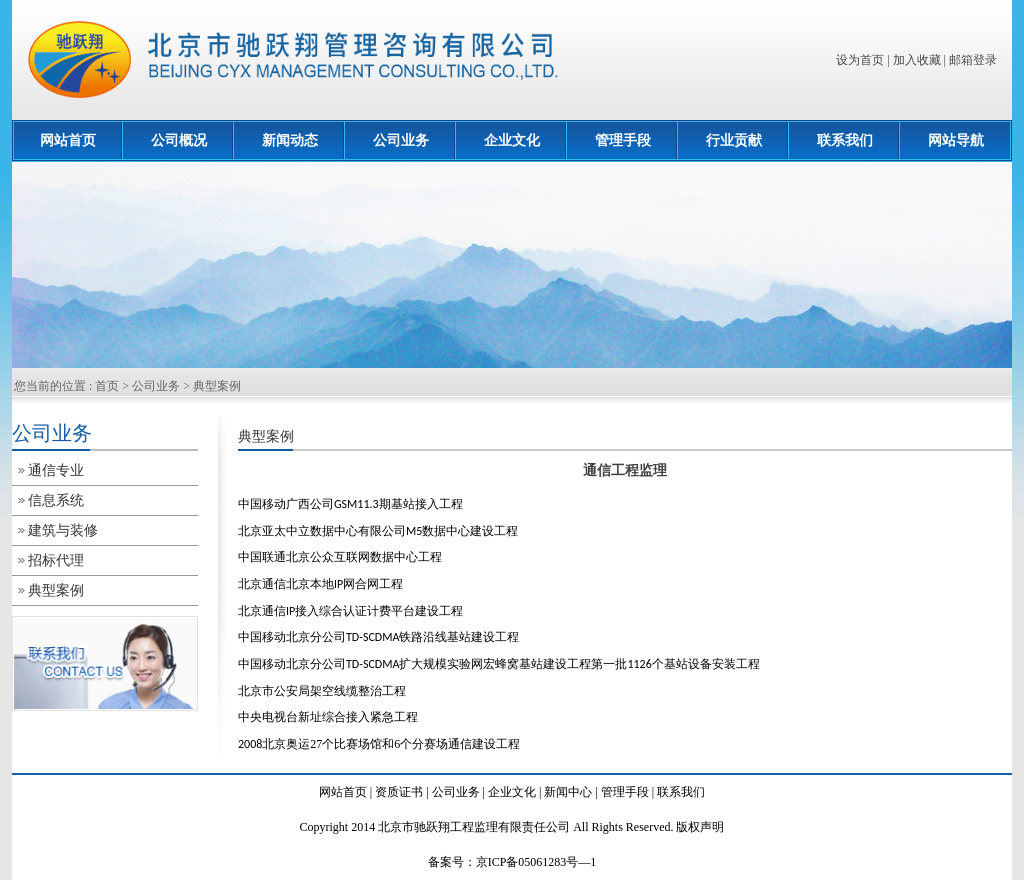 Image resolution: width=1024 pixels, height=880 pixels. I want to click on 资质证书, so click(399, 792).